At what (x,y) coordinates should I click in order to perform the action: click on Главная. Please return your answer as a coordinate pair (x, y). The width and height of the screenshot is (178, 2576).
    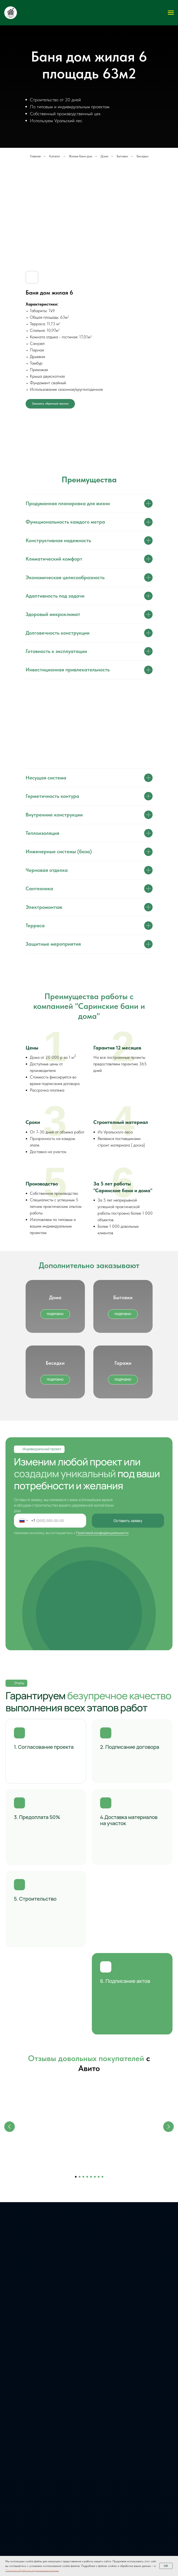
    Looking at the image, I should click on (35, 156).